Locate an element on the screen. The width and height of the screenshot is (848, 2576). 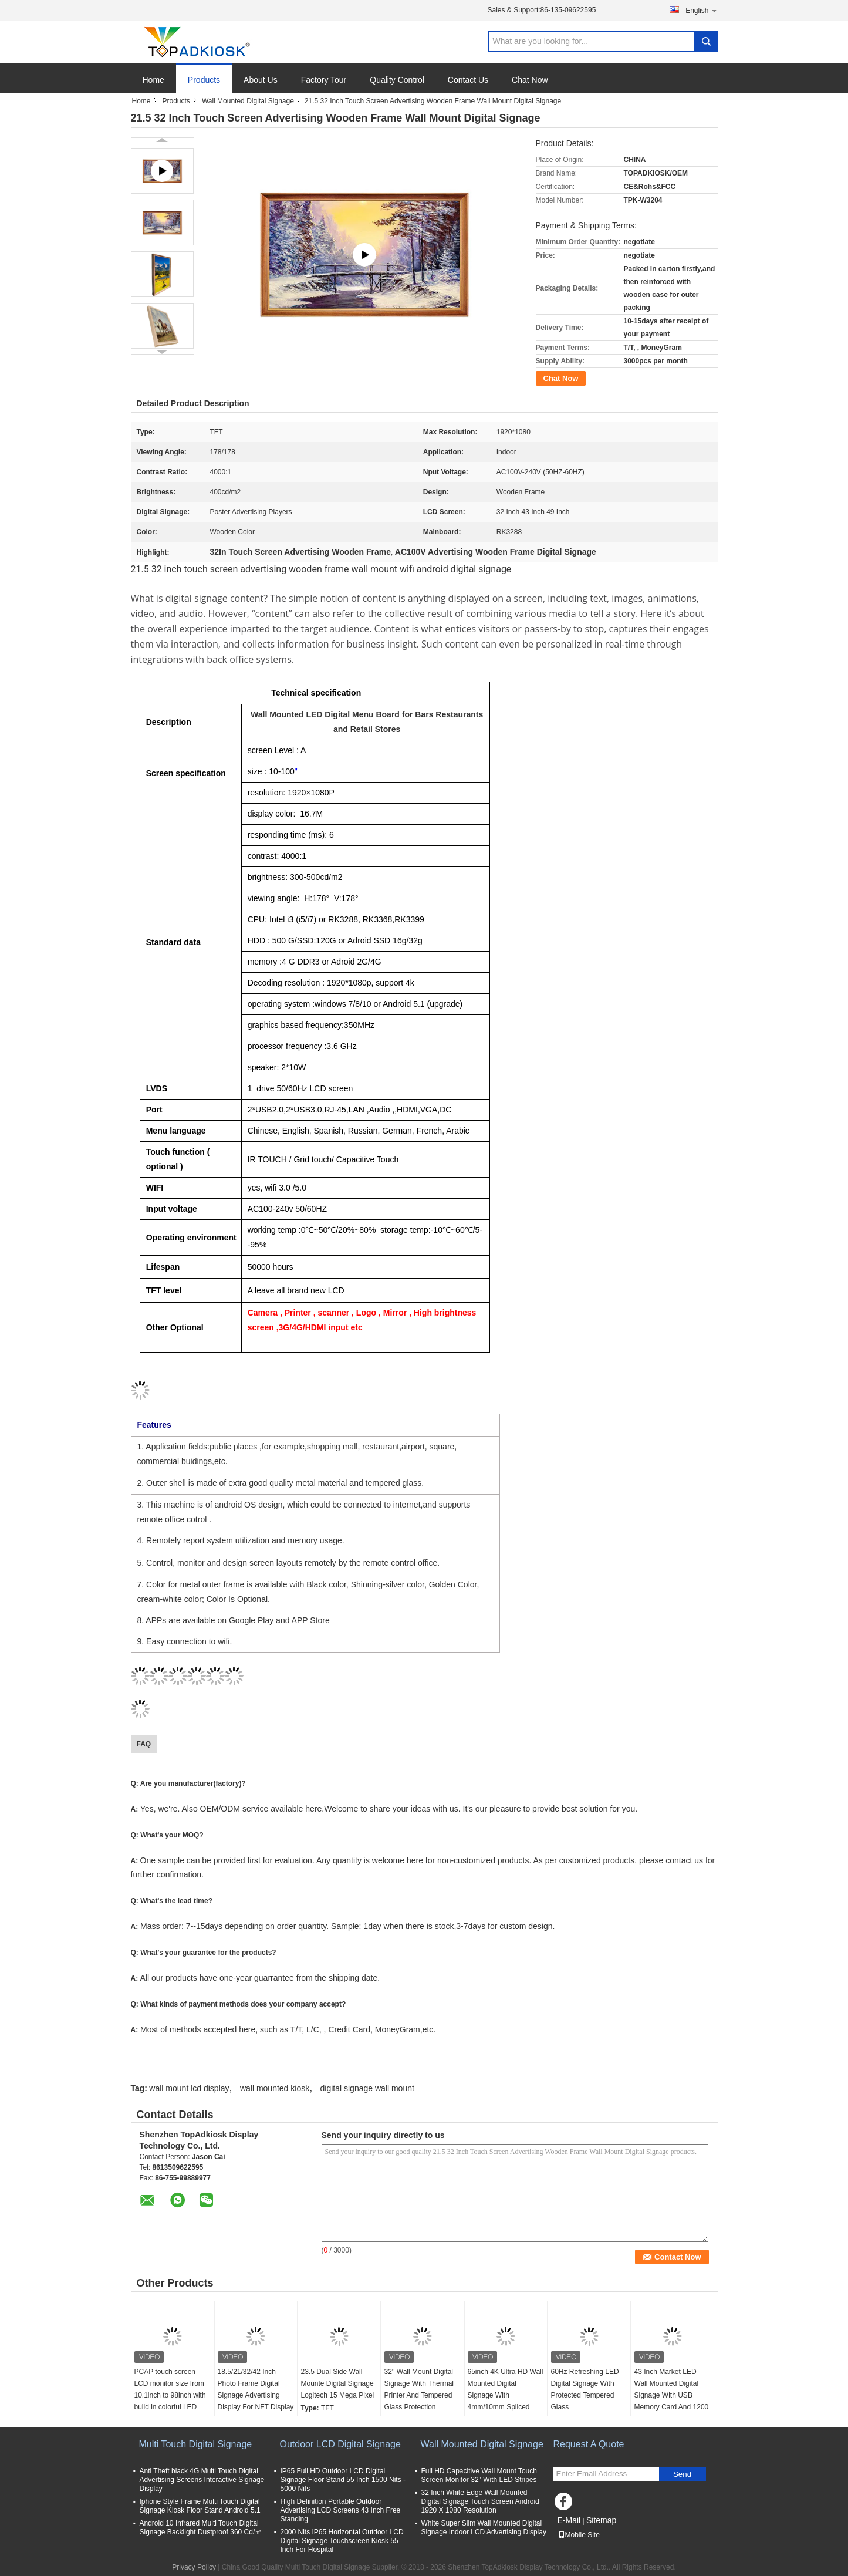
Outdoor LCD Digital Signage is located at coordinates (340, 2444).